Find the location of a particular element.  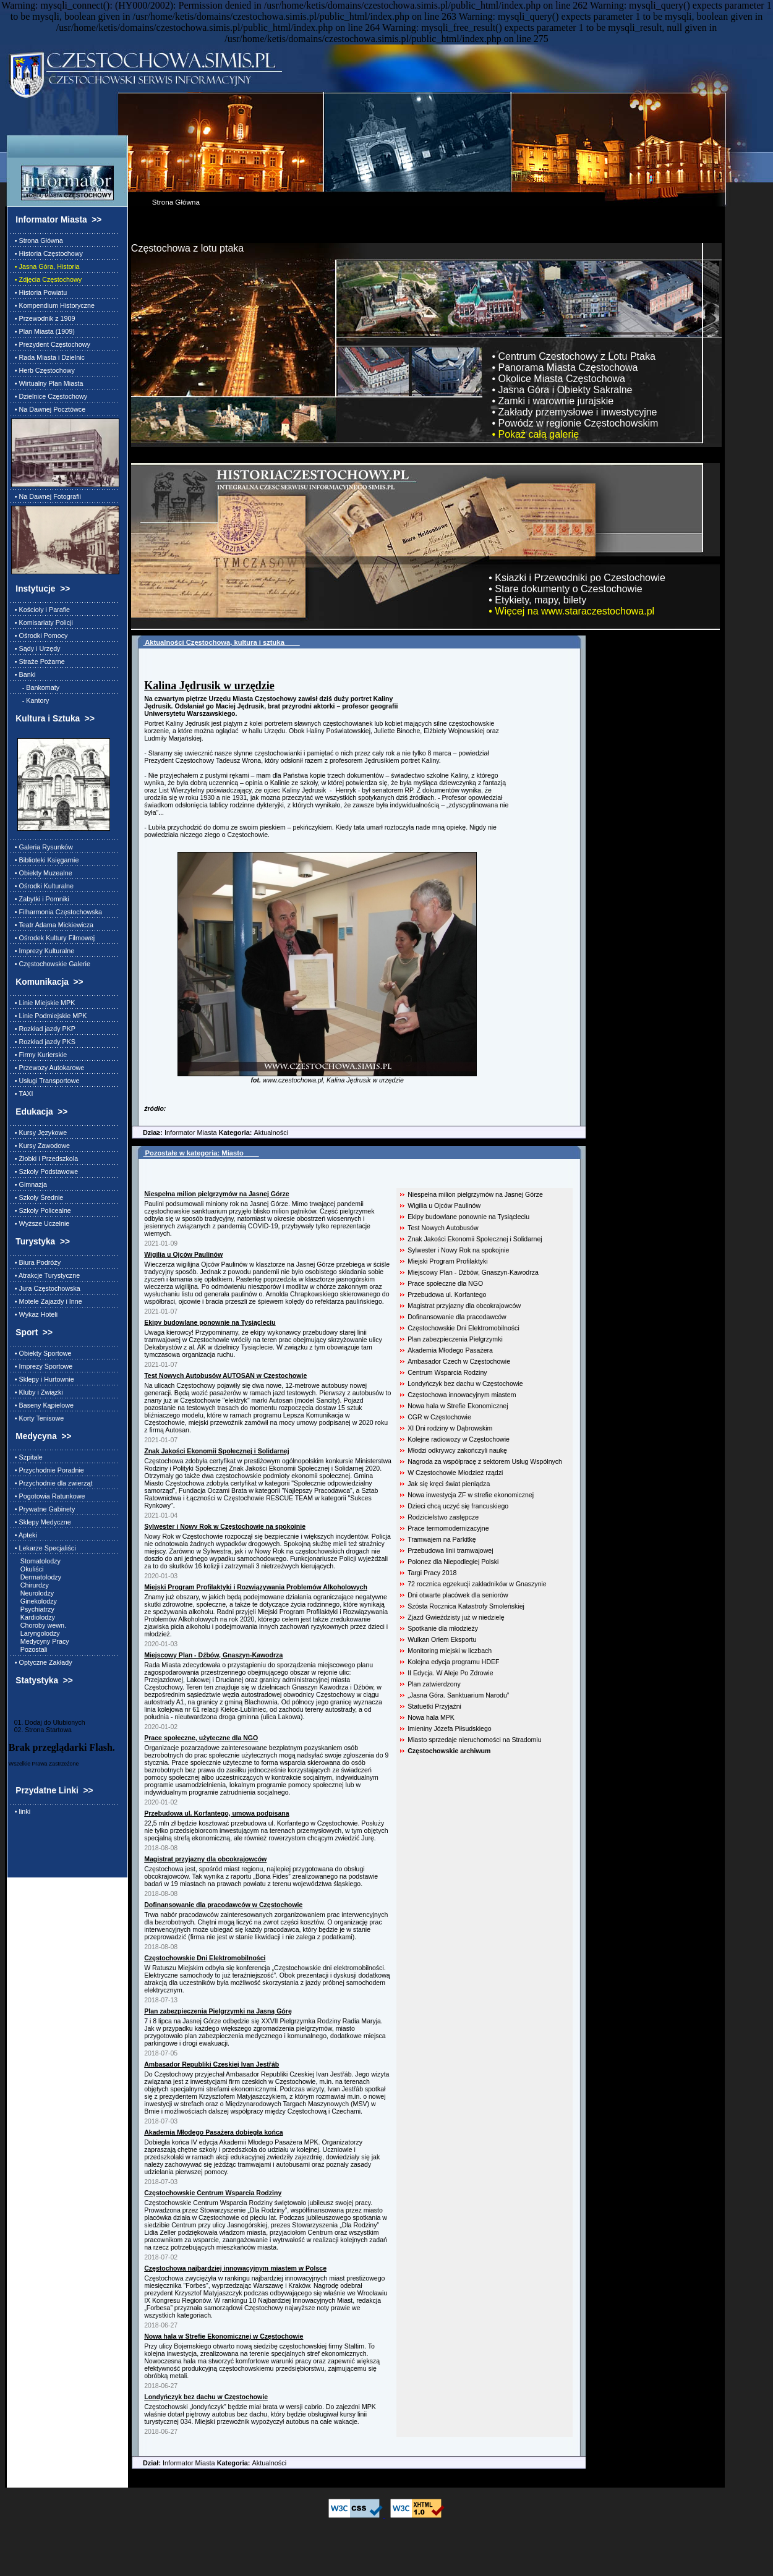

Nowa inwestycja ZF w strefie ekonomicznej is located at coordinates (471, 1494).